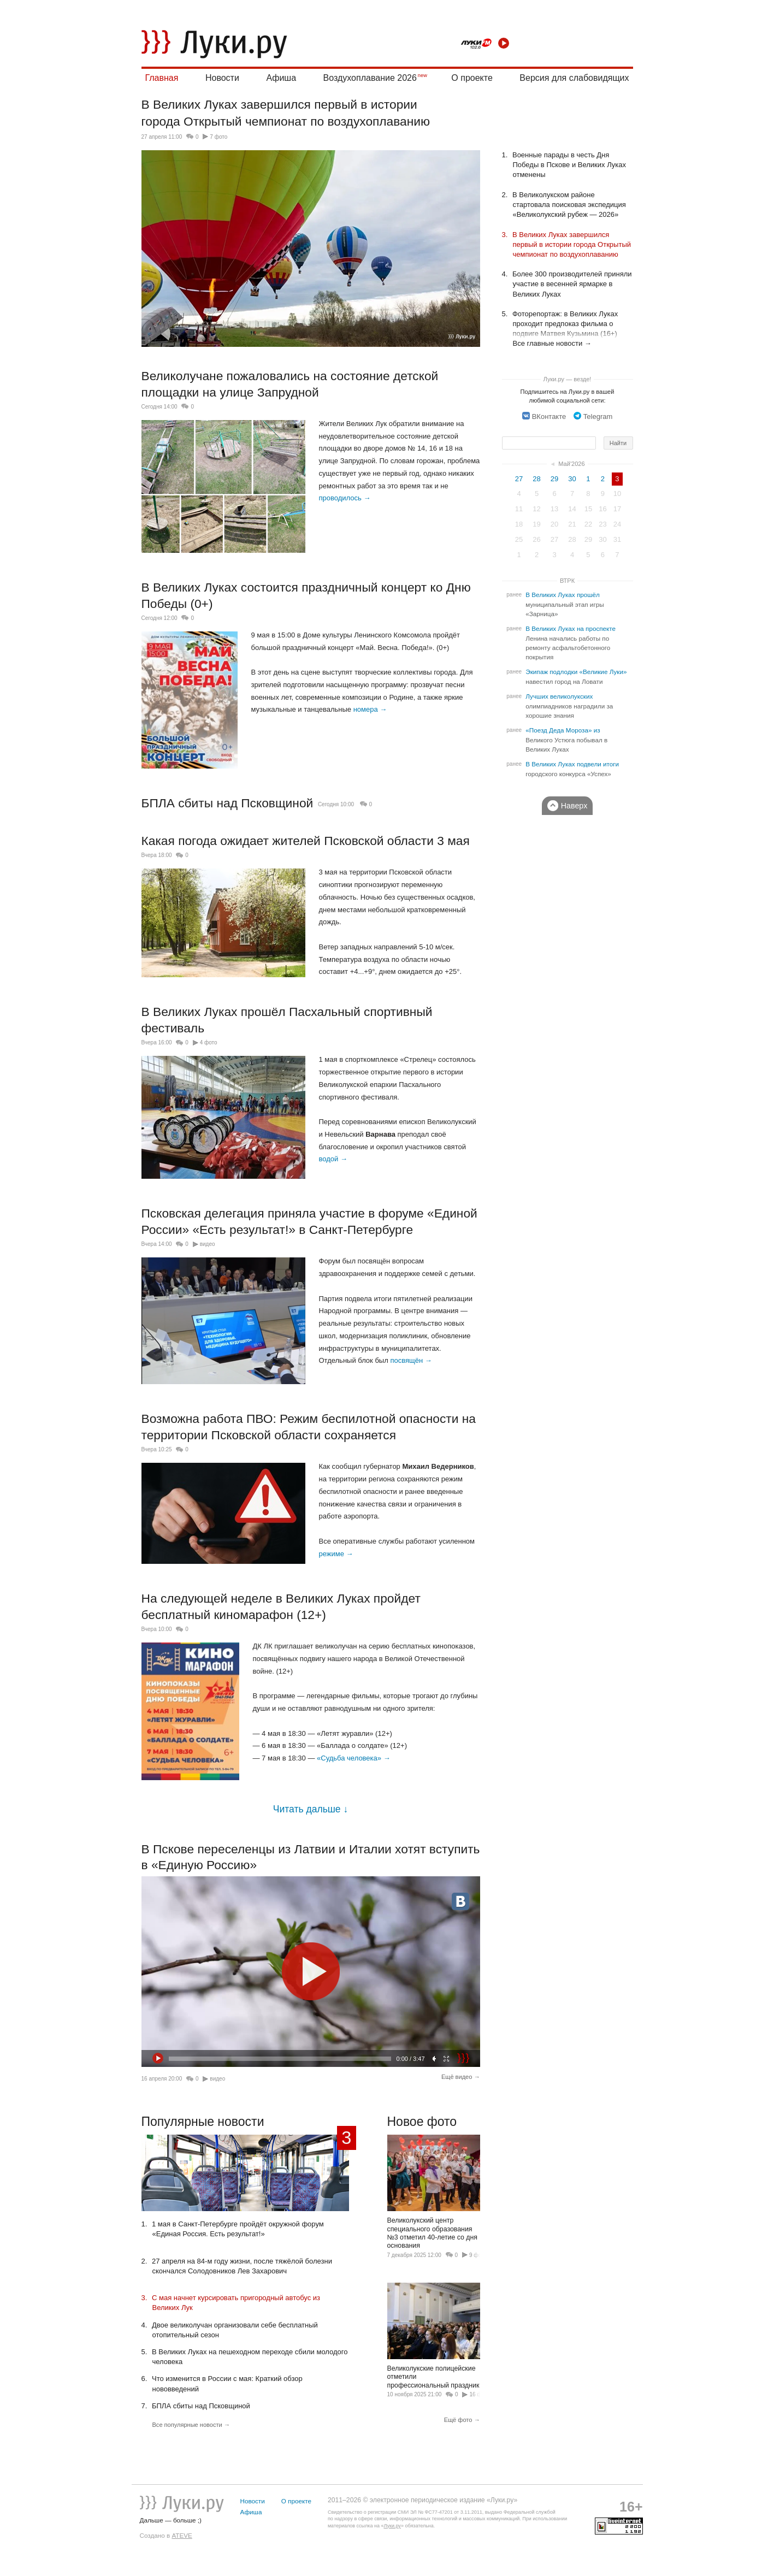 The height and width of the screenshot is (2576, 774). Describe the element at coordinates (566, 740) in the screenshot. I see `«Поезд Деда Мороза» из Великого Устюга побывал в Великих Луках` at that location.